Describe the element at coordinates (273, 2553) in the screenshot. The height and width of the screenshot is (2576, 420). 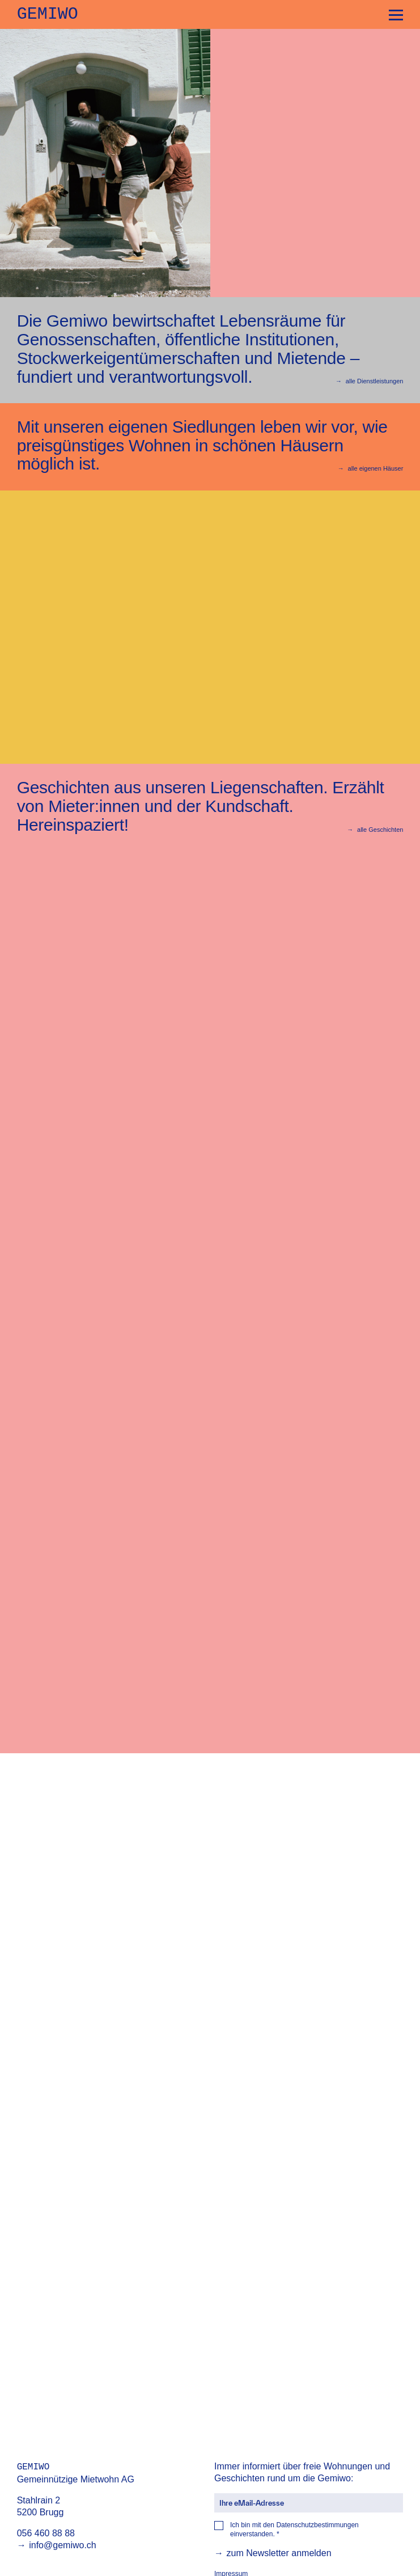
I see `zum Newsletter anmelden` at that location.